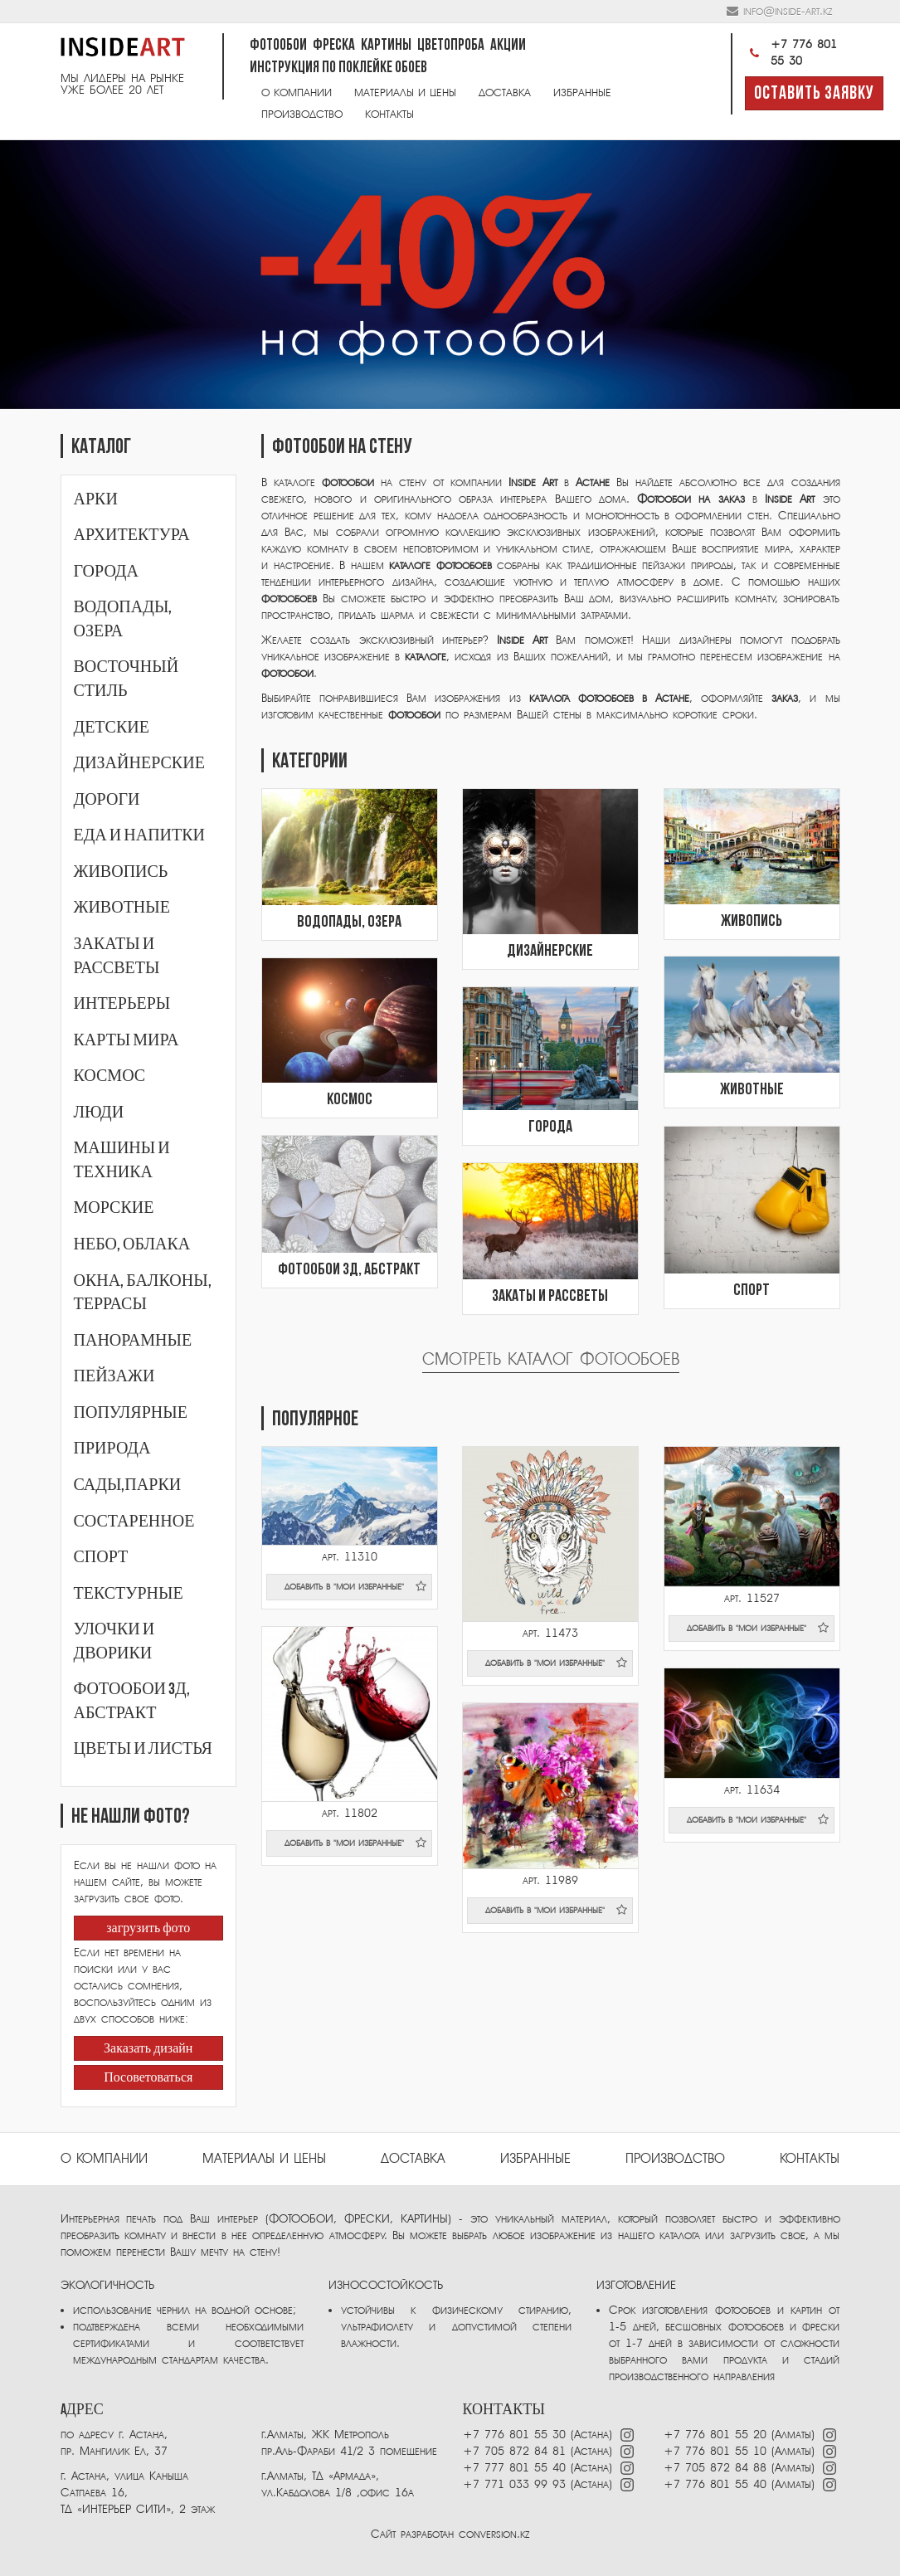 The height and width of the screenshot is (2576, 900). What do you see at coordinates (787, 11) in the screenshot?
I see `info@inside-art.kz` at bounding box center [787, 11].